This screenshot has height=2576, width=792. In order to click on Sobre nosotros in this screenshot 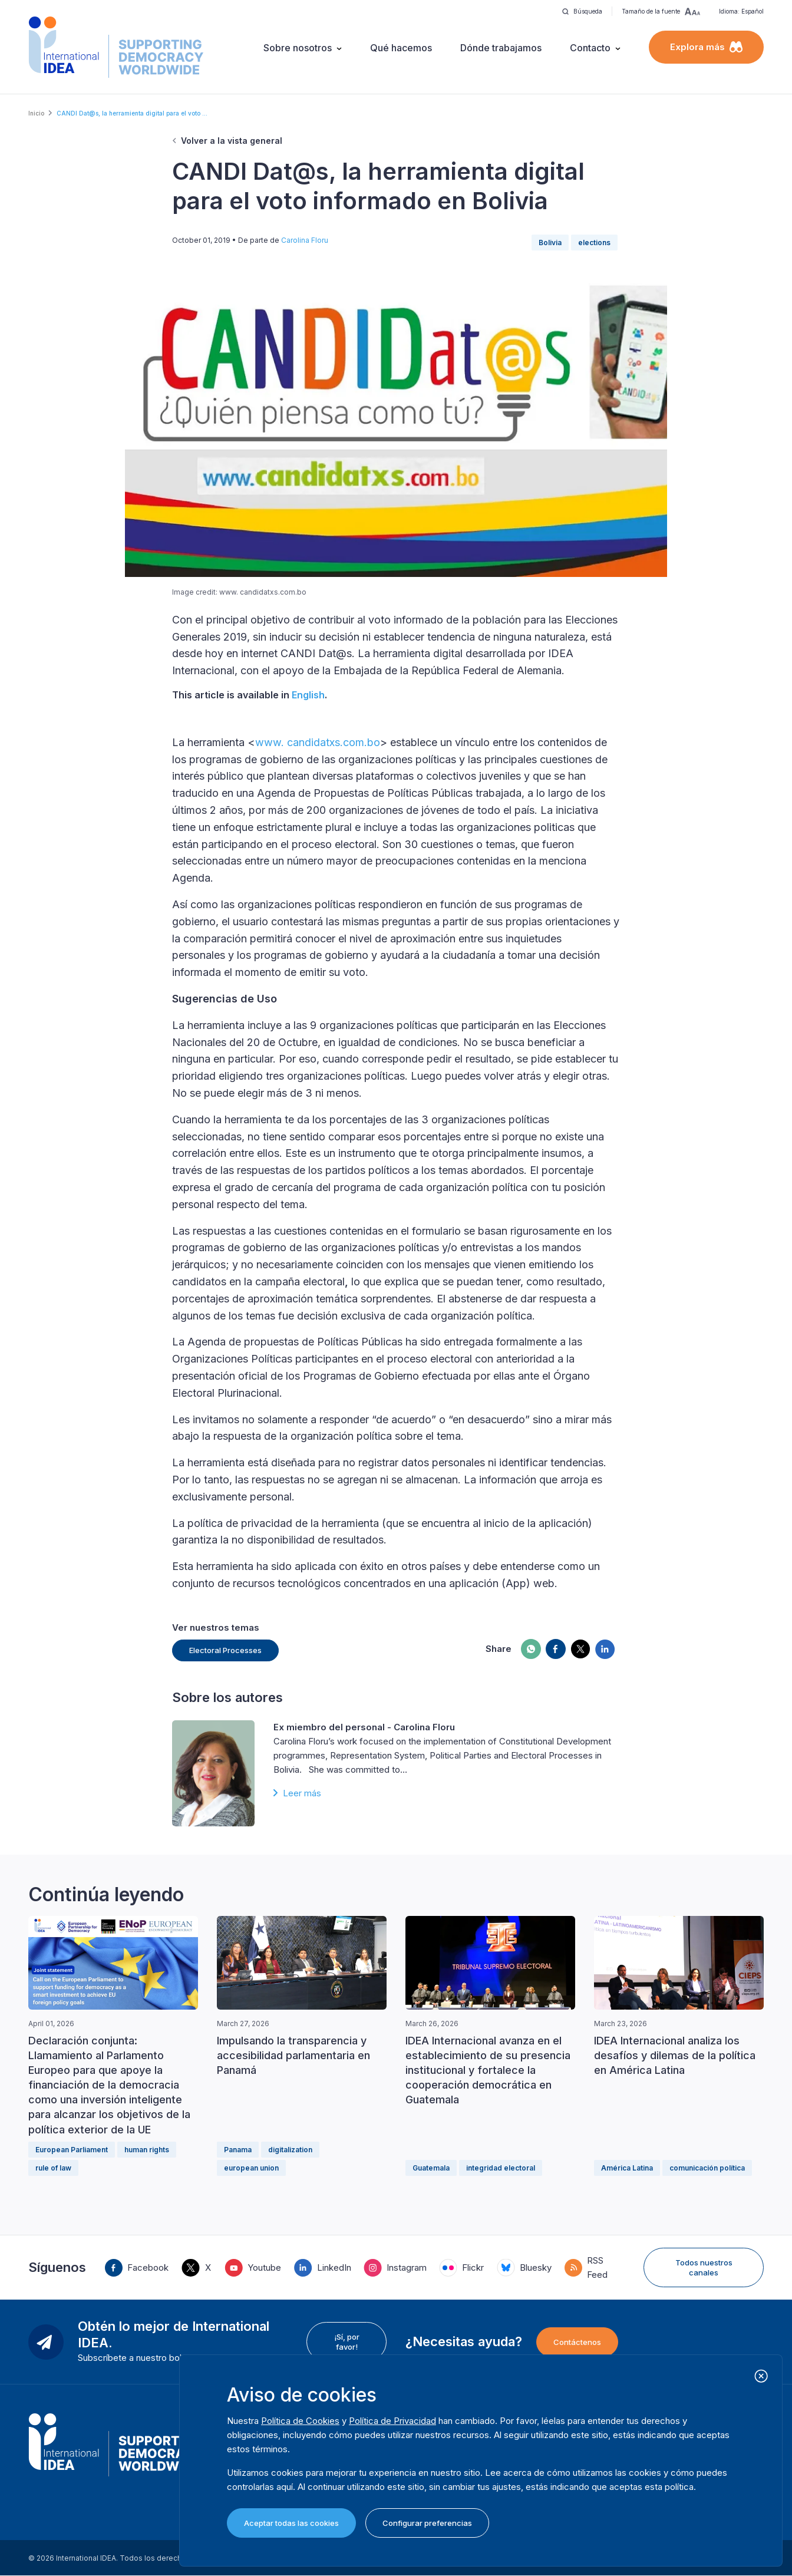, I will do `click(297, 48)`.